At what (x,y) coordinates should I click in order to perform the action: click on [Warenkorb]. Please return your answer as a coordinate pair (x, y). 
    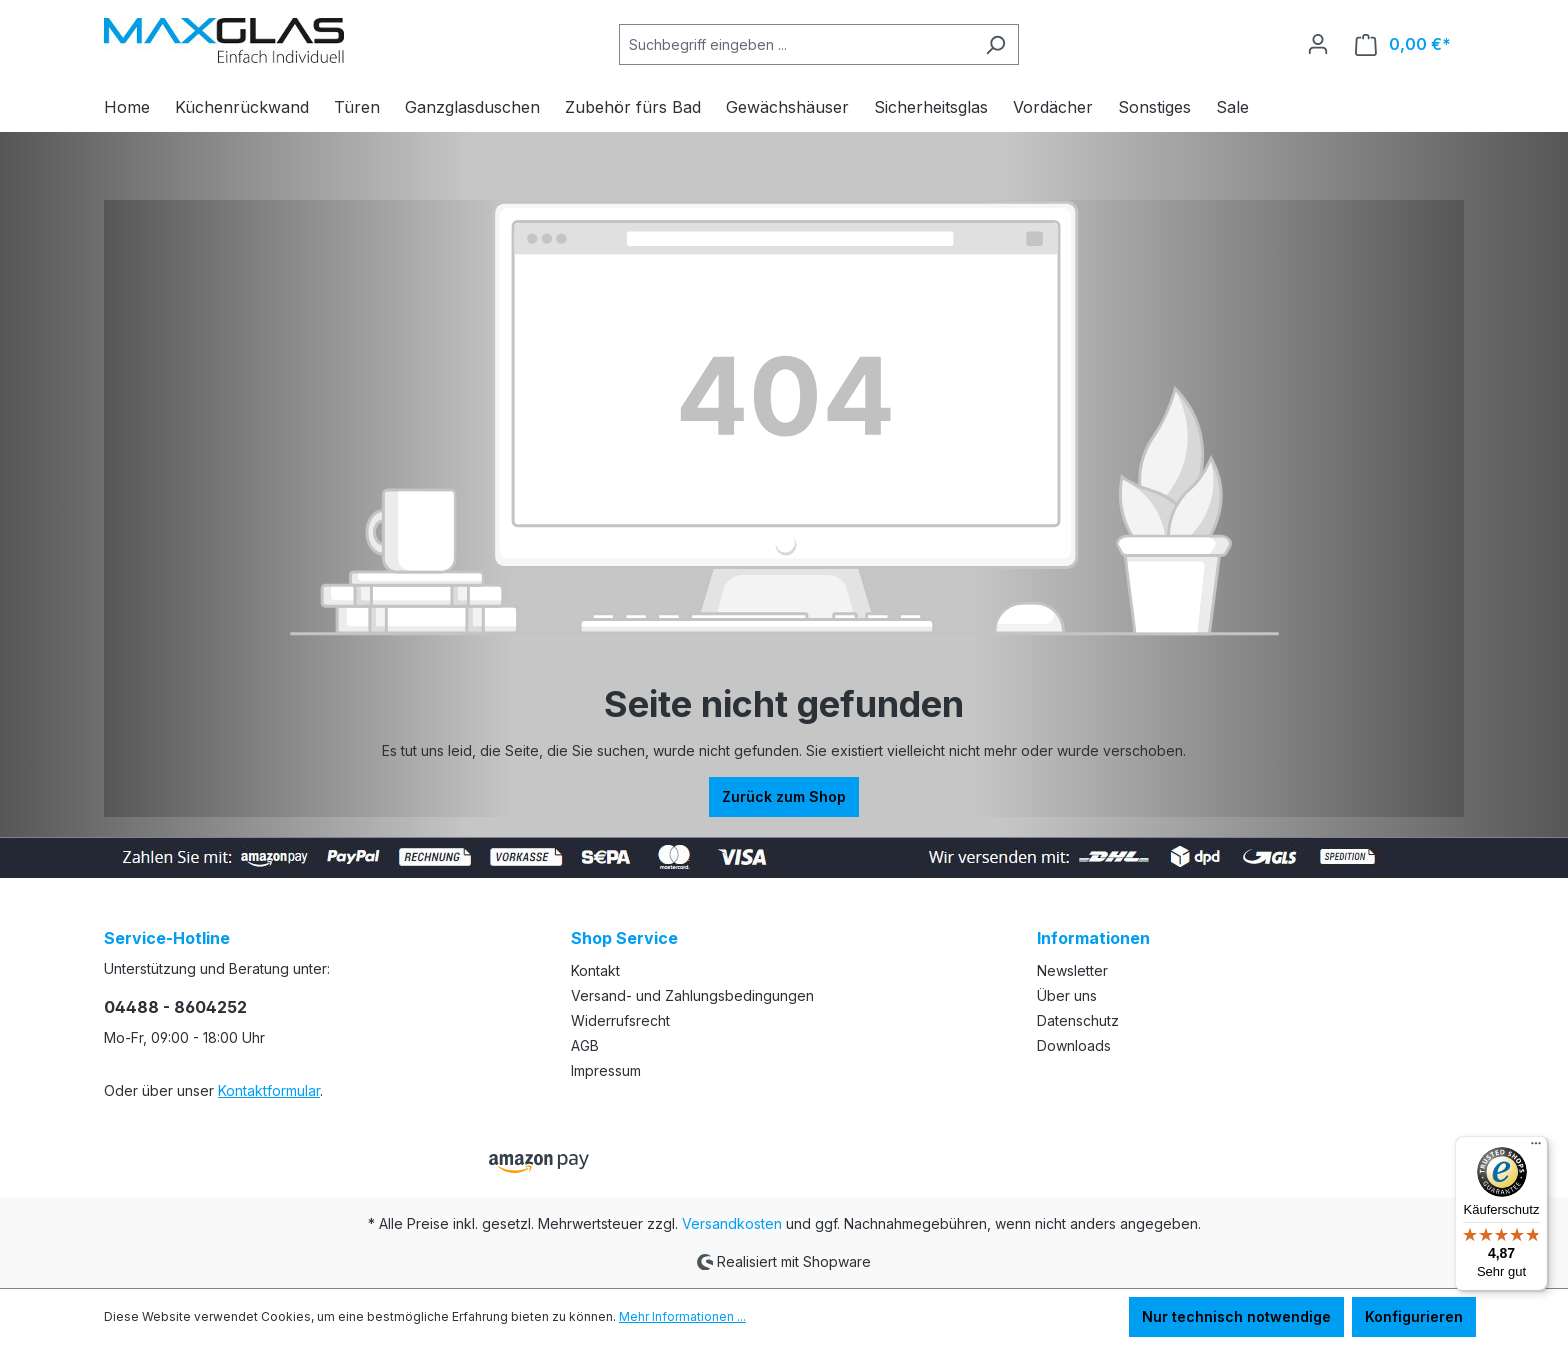
    Looking at the image, I should click on (1403, 44).